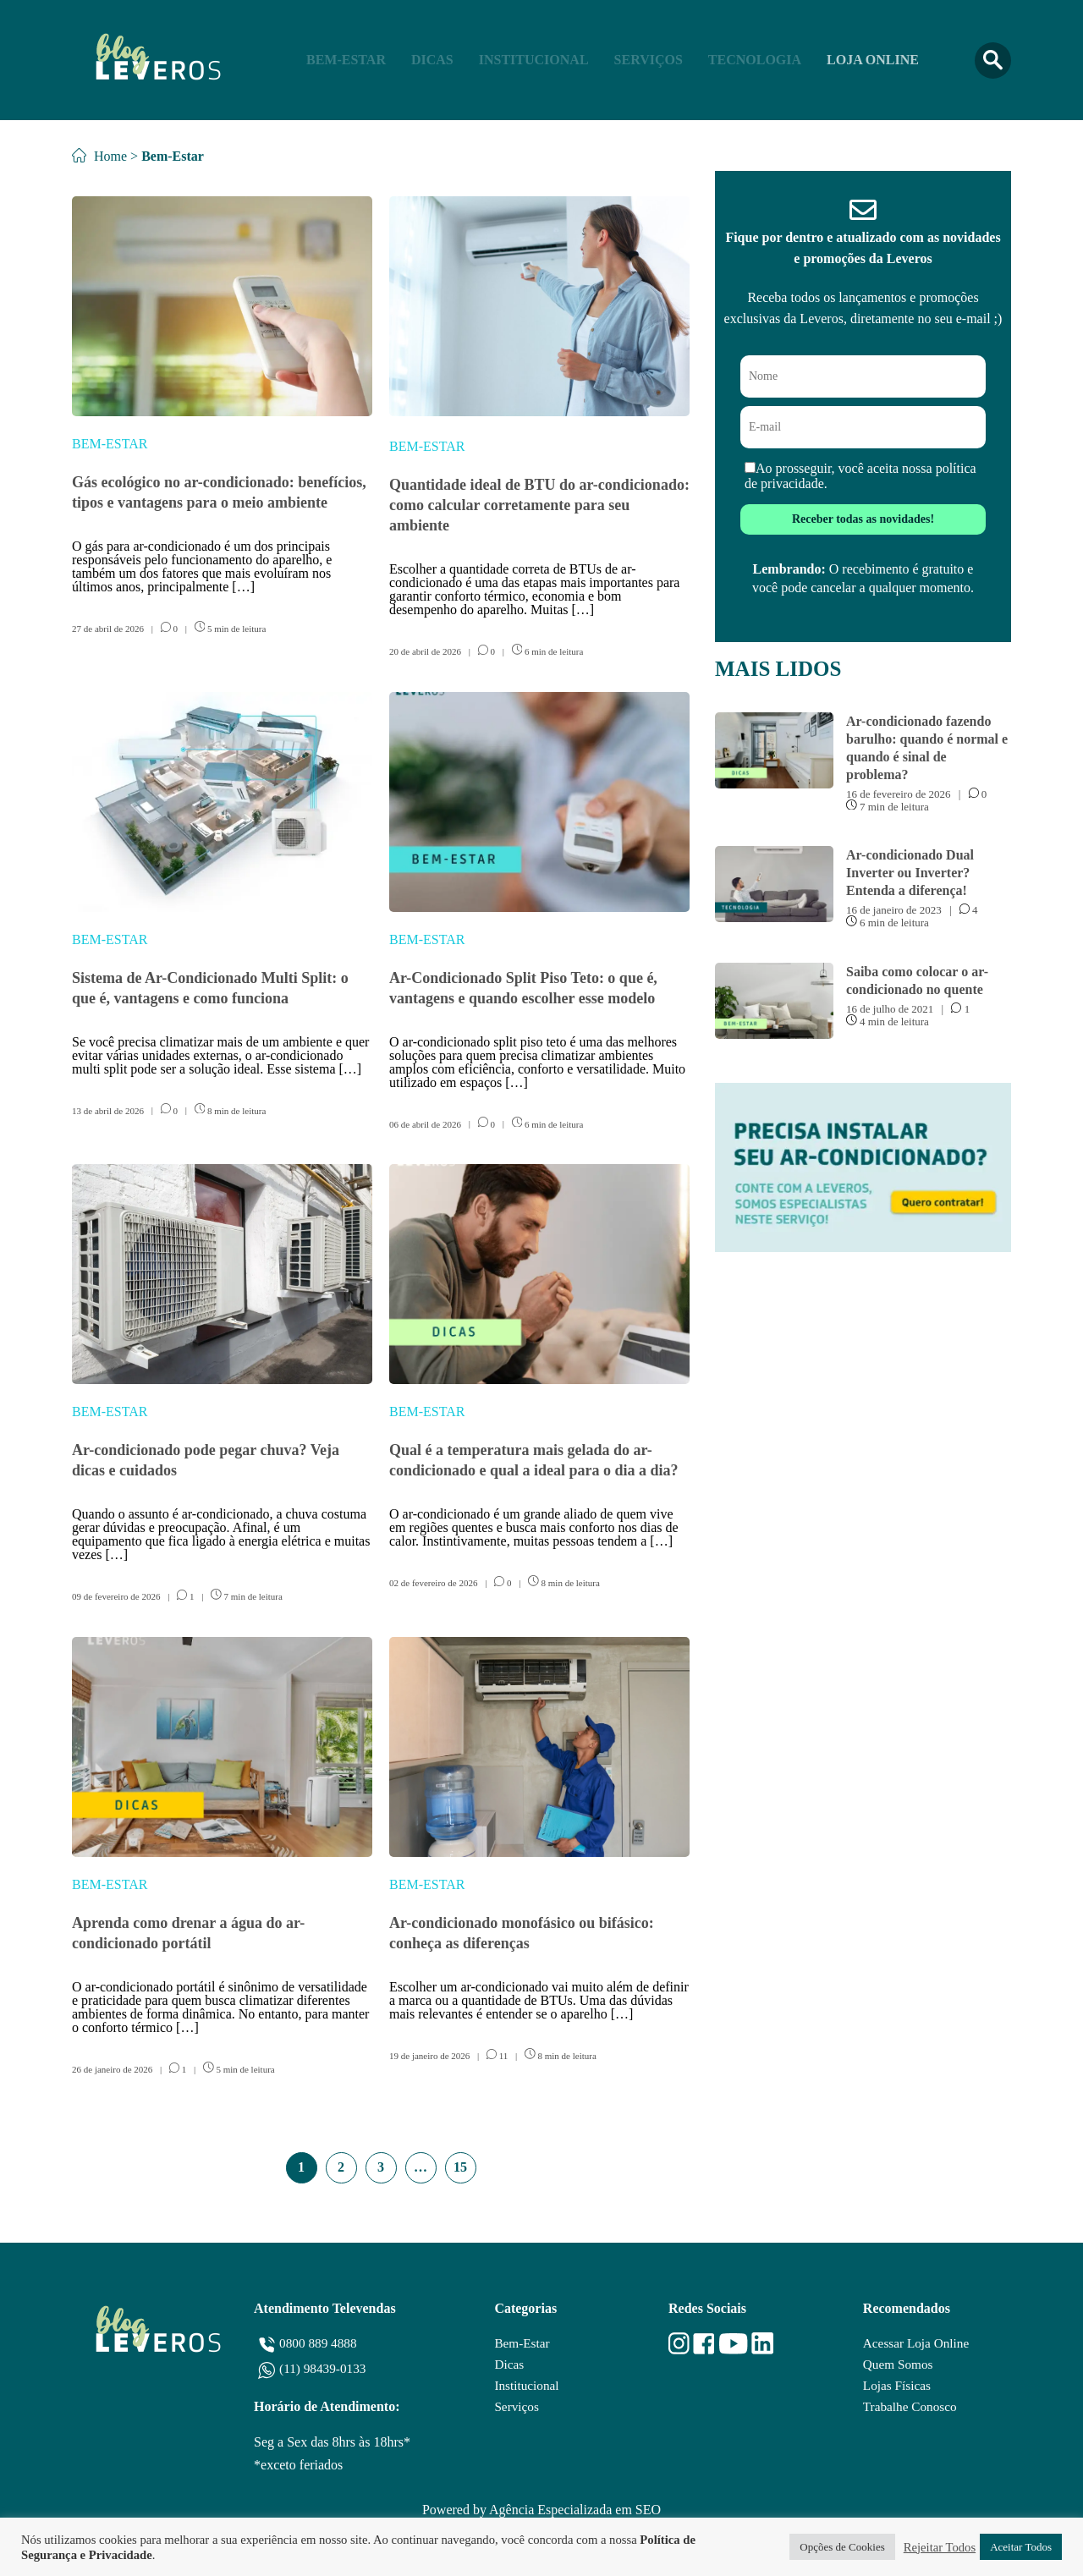 The width and height of the screenshot is (1083, 2576). Describe the element at coordinates (873, 59) in the screenshot. I see `Loja Online` at that location.